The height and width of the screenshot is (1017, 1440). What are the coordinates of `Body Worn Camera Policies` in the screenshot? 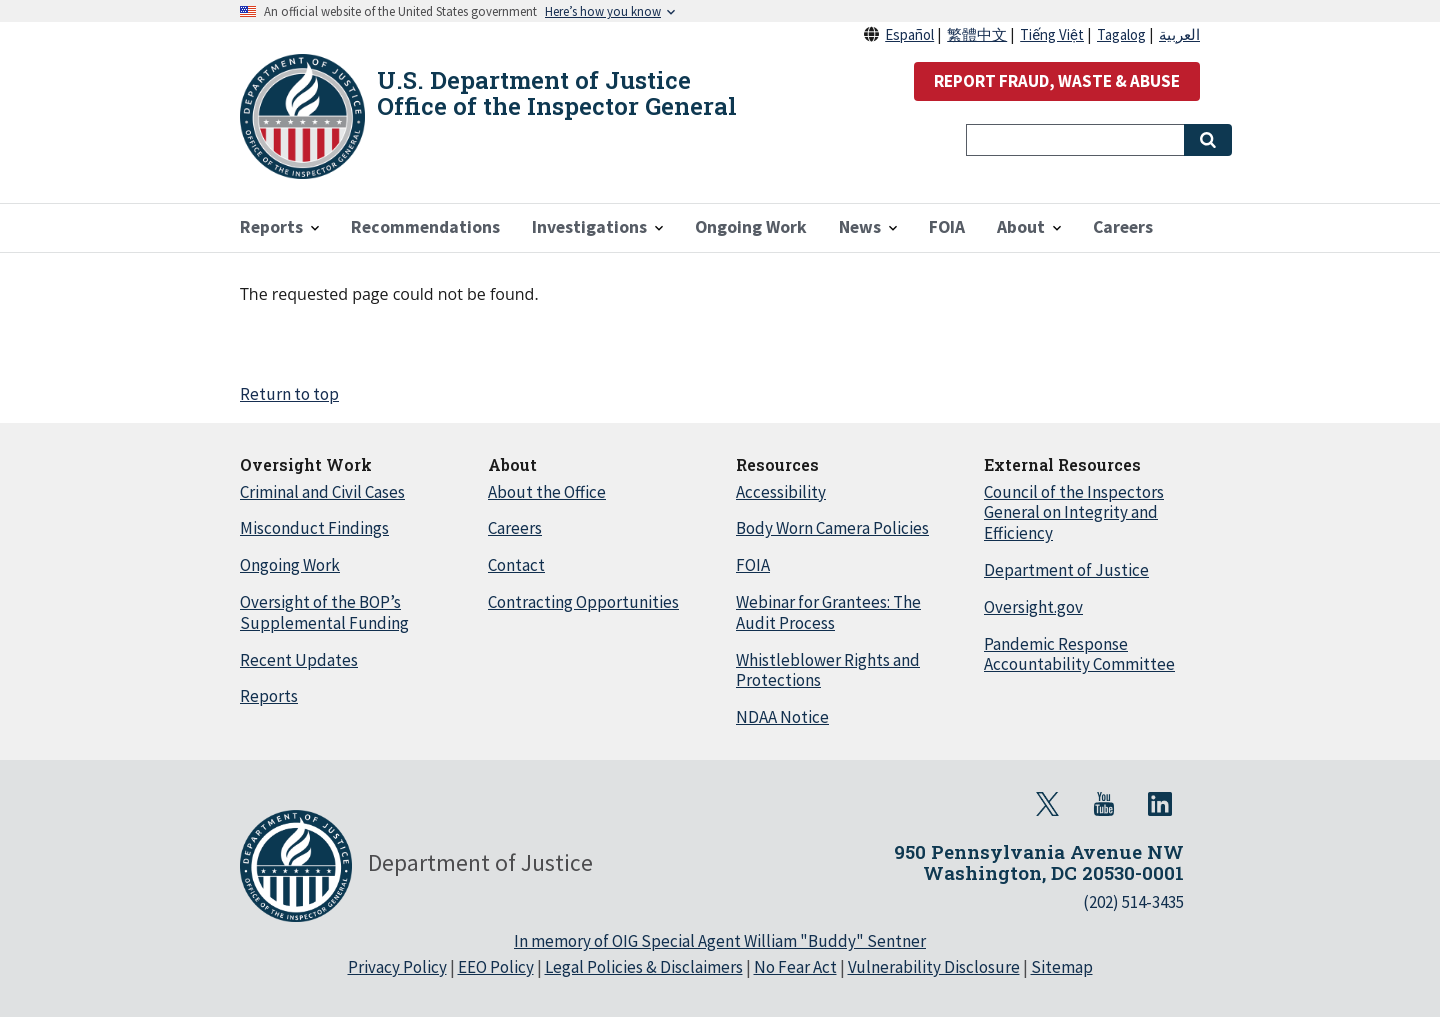 It's located at (832, 528).